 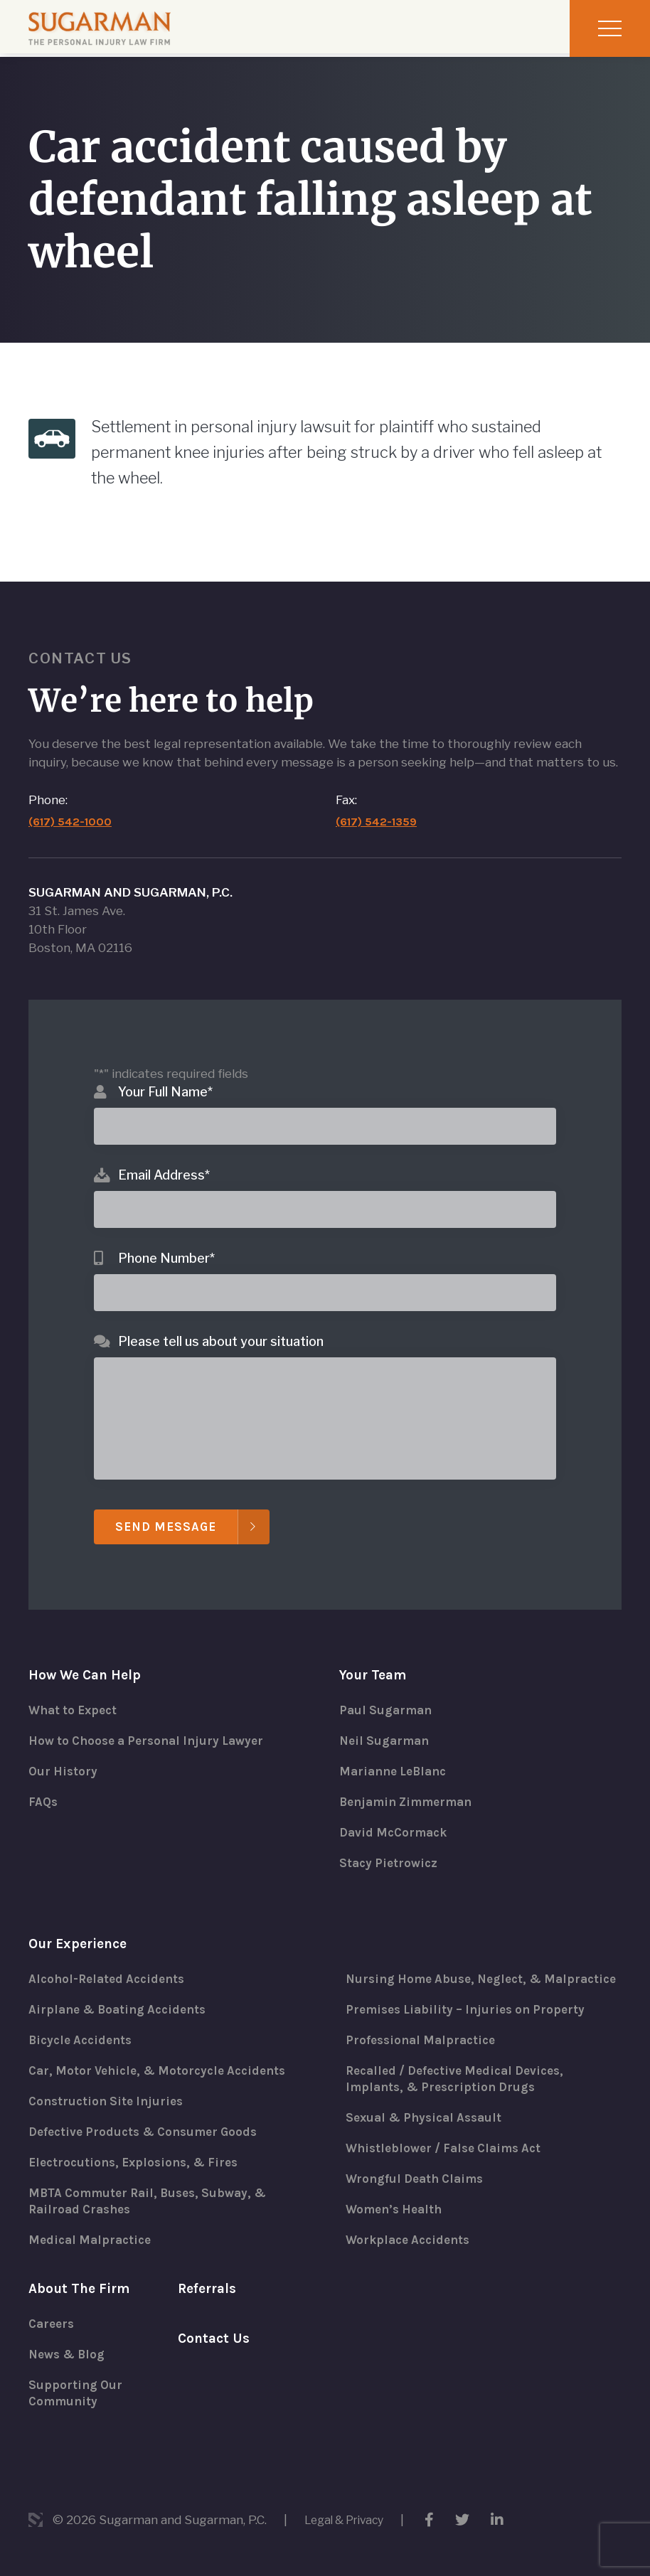 What do you see at coordinates (153, 1724) in the screenshot?
I see `How to Choose a Personal Injury Lawyer` at bounding box center [153, 1724].